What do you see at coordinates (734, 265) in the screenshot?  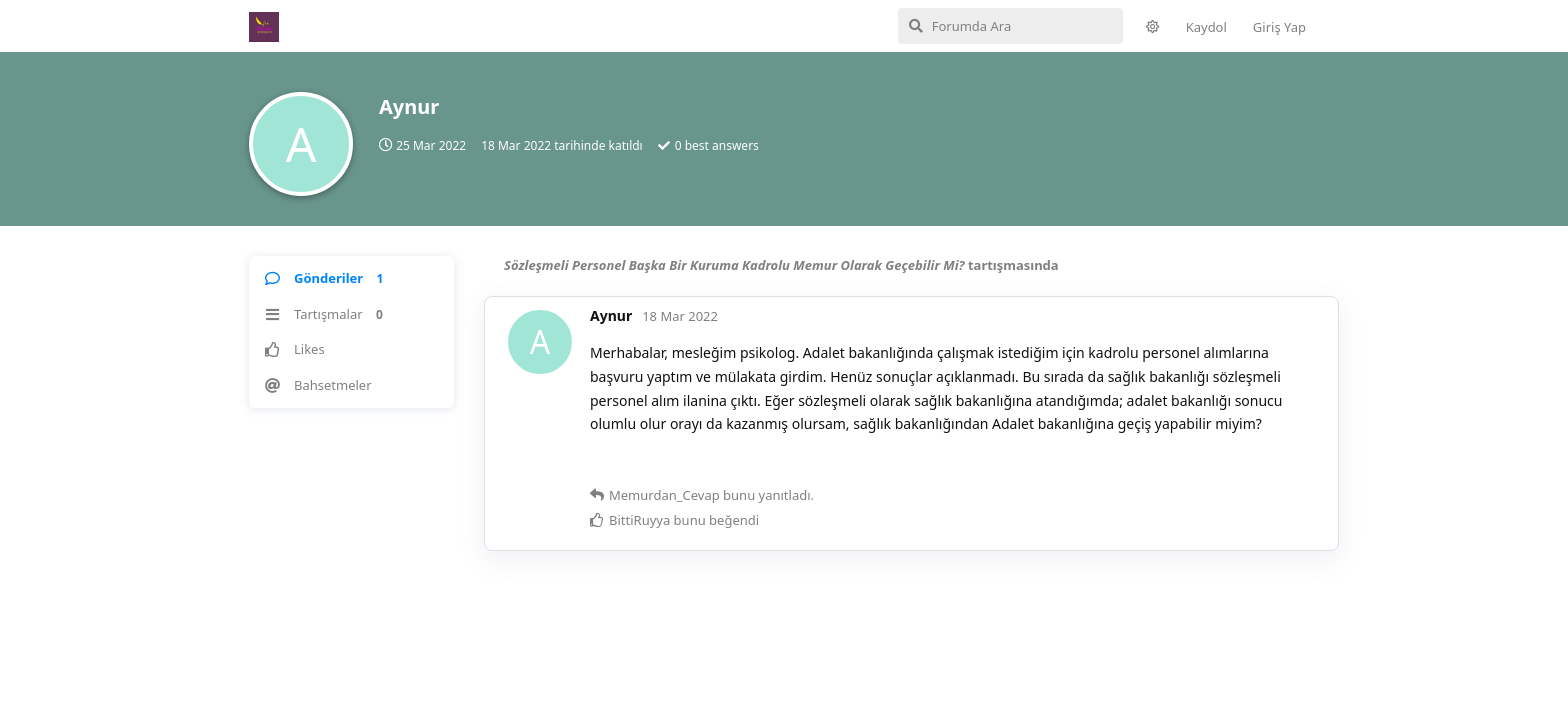 I see `Sözleşmeli Personel Başka Bir Kuruma Kadrolu Memur Olarak Geçebilir Mi?` at bounding box center [734, 265].